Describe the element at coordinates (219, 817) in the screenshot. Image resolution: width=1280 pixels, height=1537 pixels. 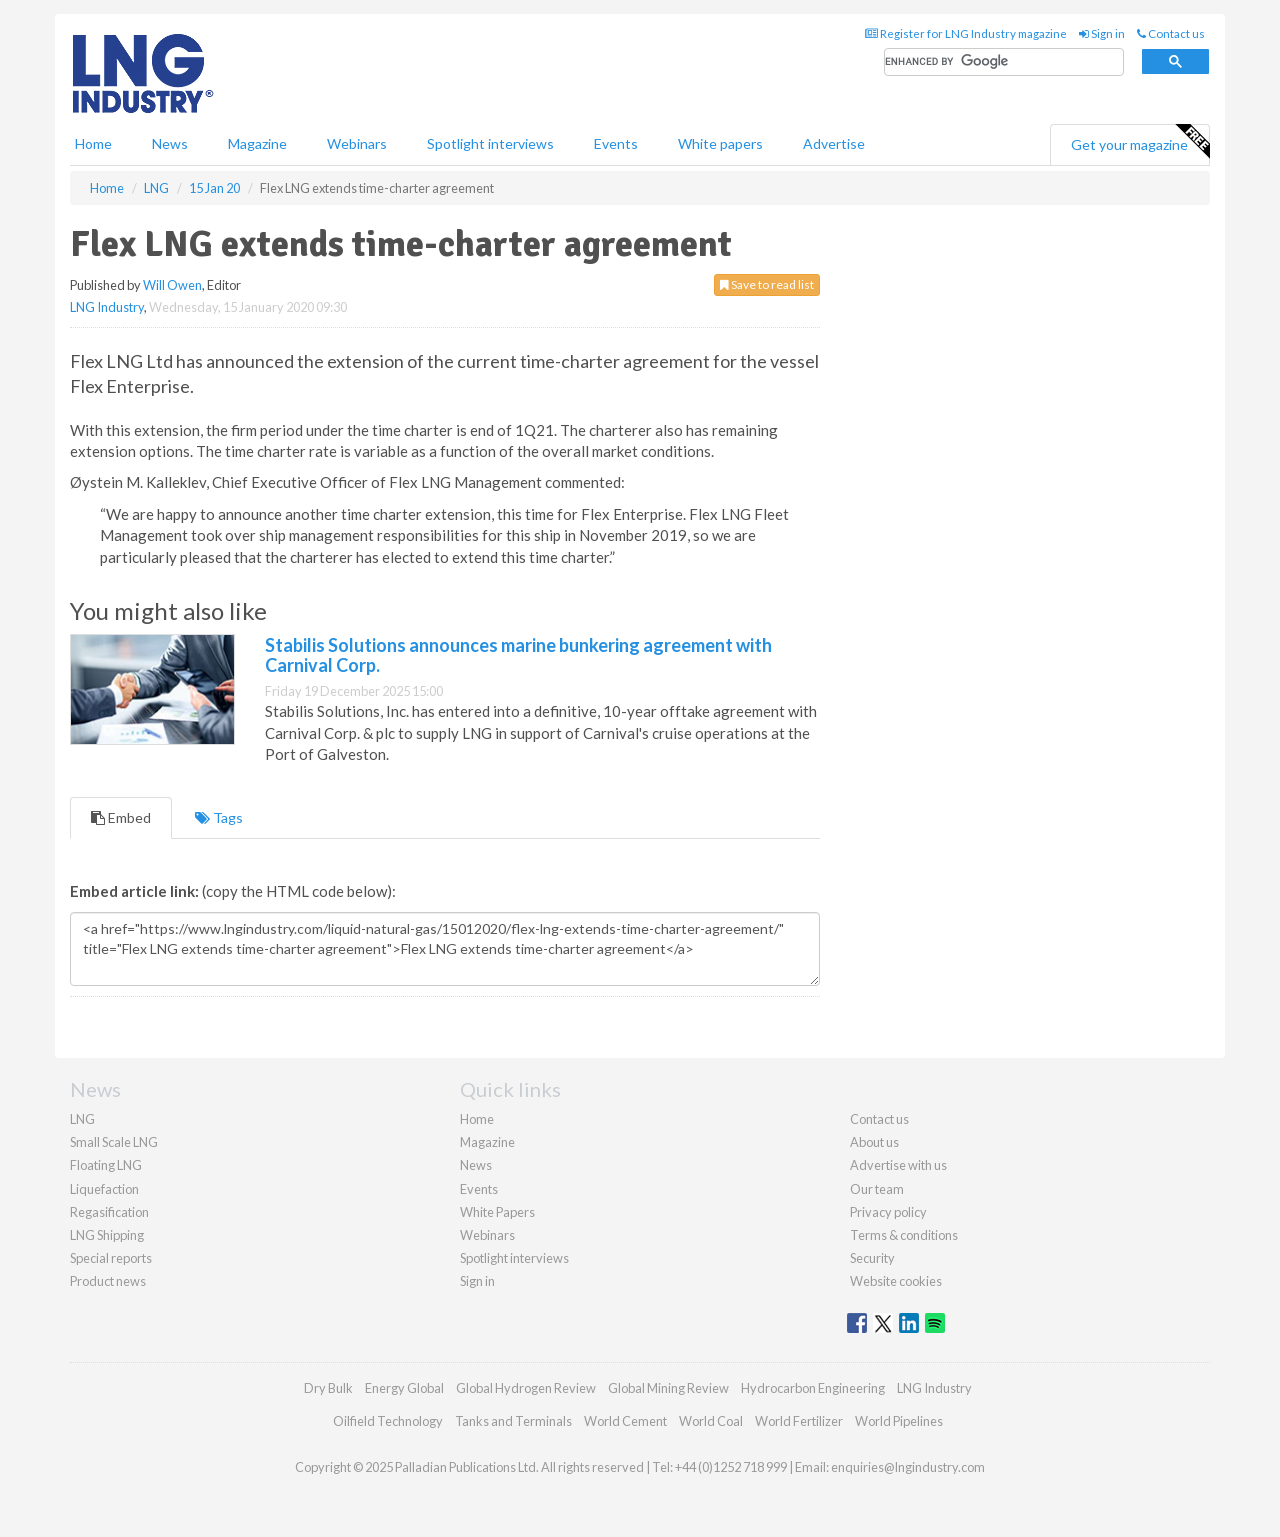
I see `Tags [tab]` at that location.